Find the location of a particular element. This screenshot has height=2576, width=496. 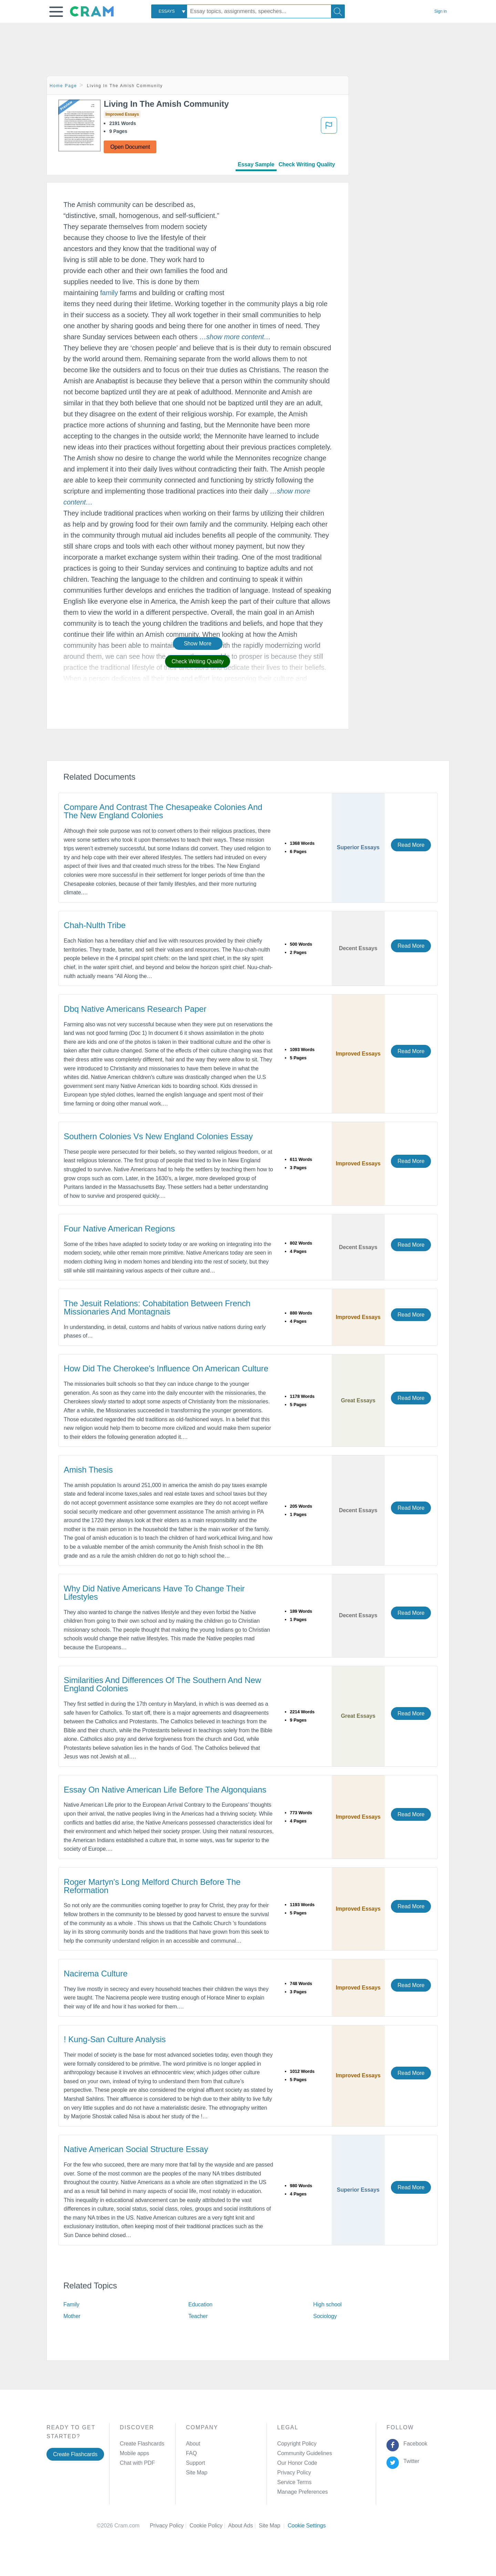

Mobile apps is located at coordinates (134, 2453).